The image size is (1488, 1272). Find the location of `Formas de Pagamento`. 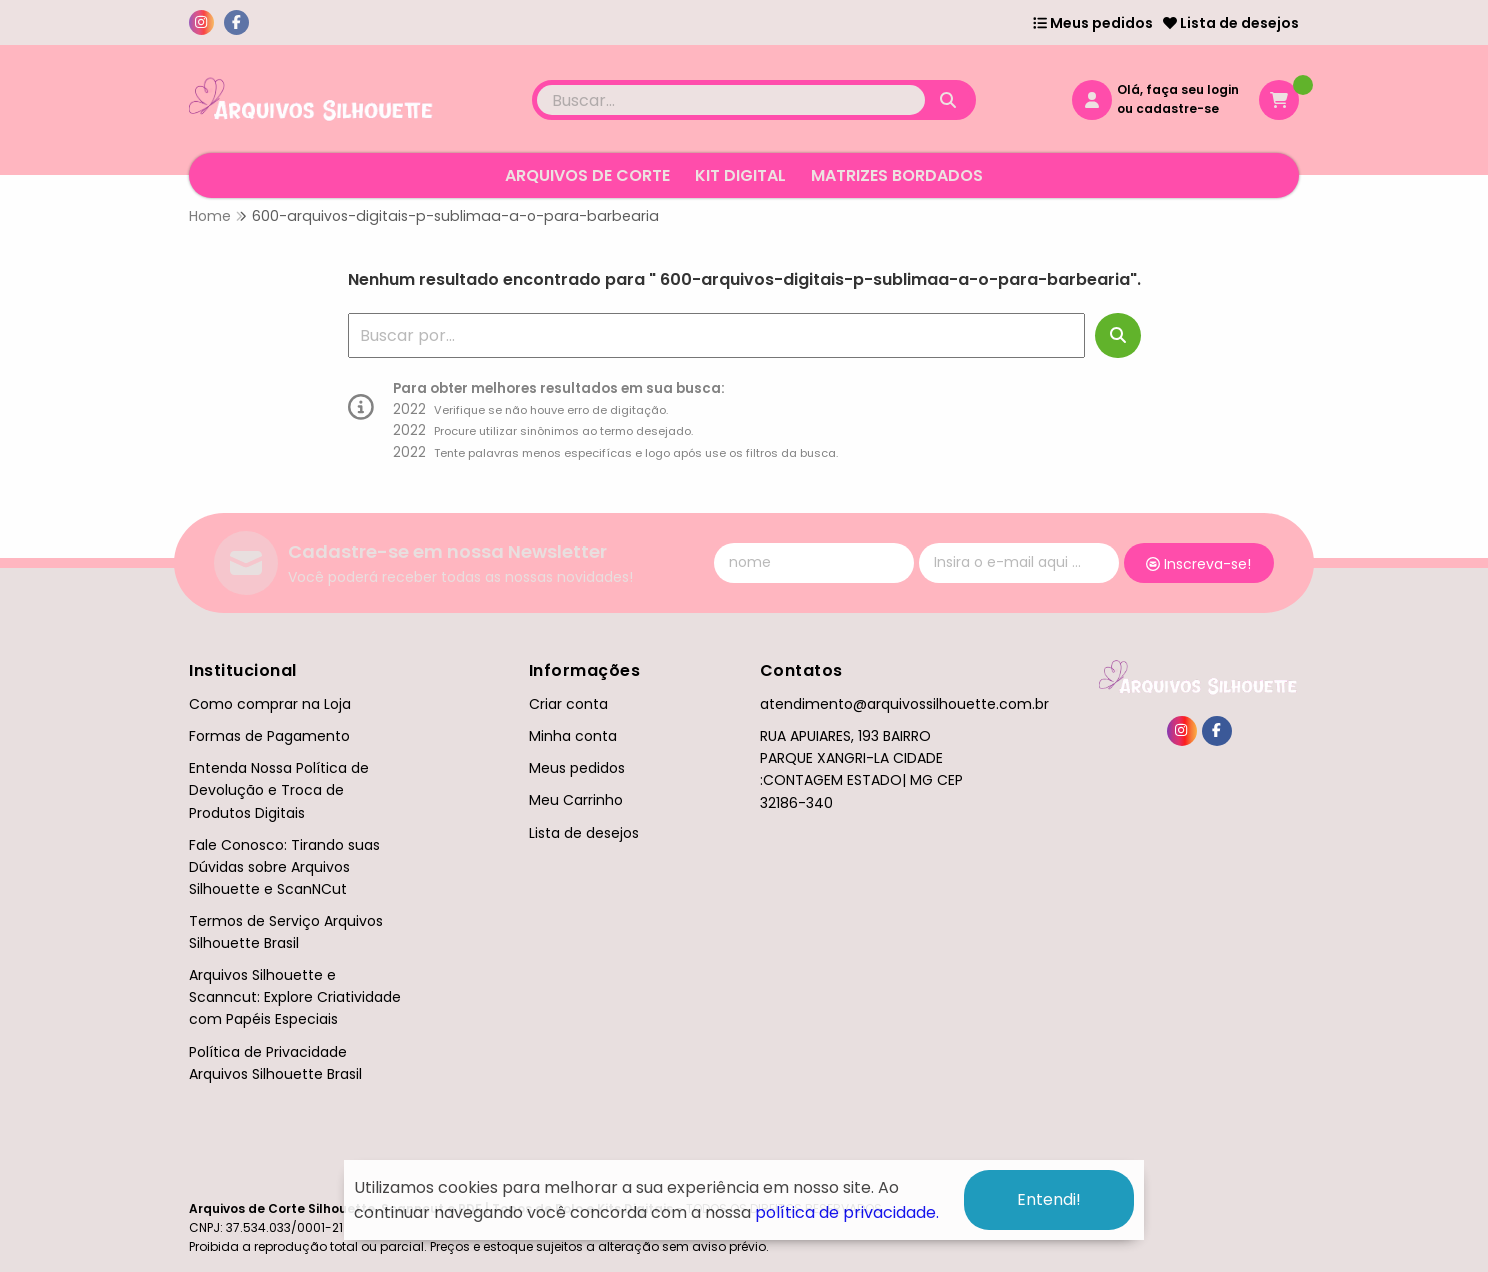

Formas de Pagamento is located at coordinates (269, 736).